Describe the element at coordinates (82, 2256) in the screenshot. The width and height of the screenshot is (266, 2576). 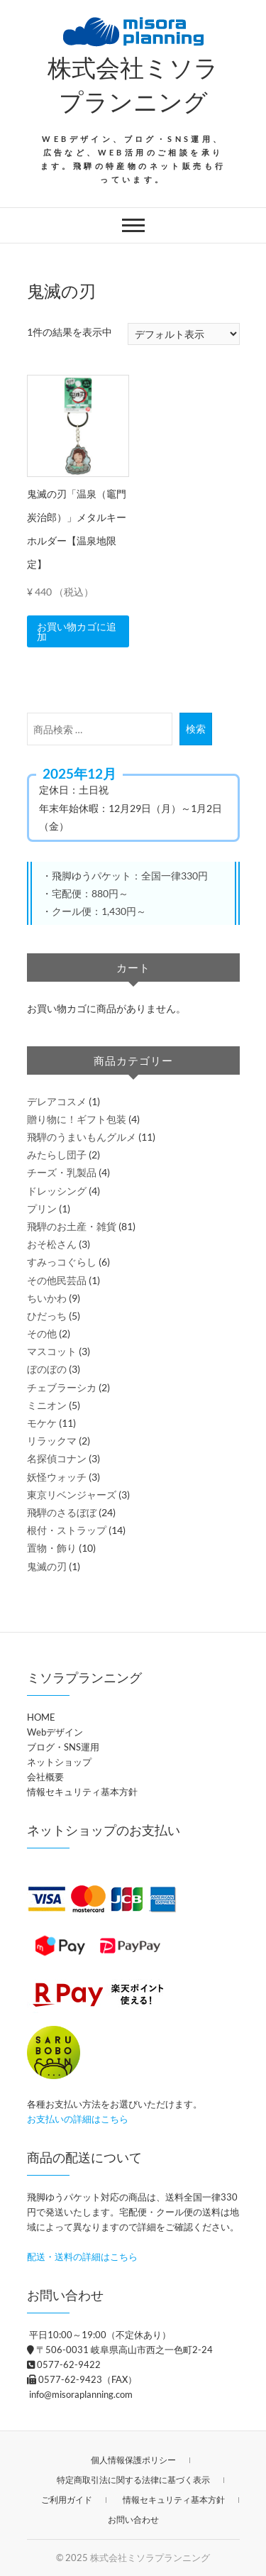
I see `配送・送料の詳細はこちら` at that location.